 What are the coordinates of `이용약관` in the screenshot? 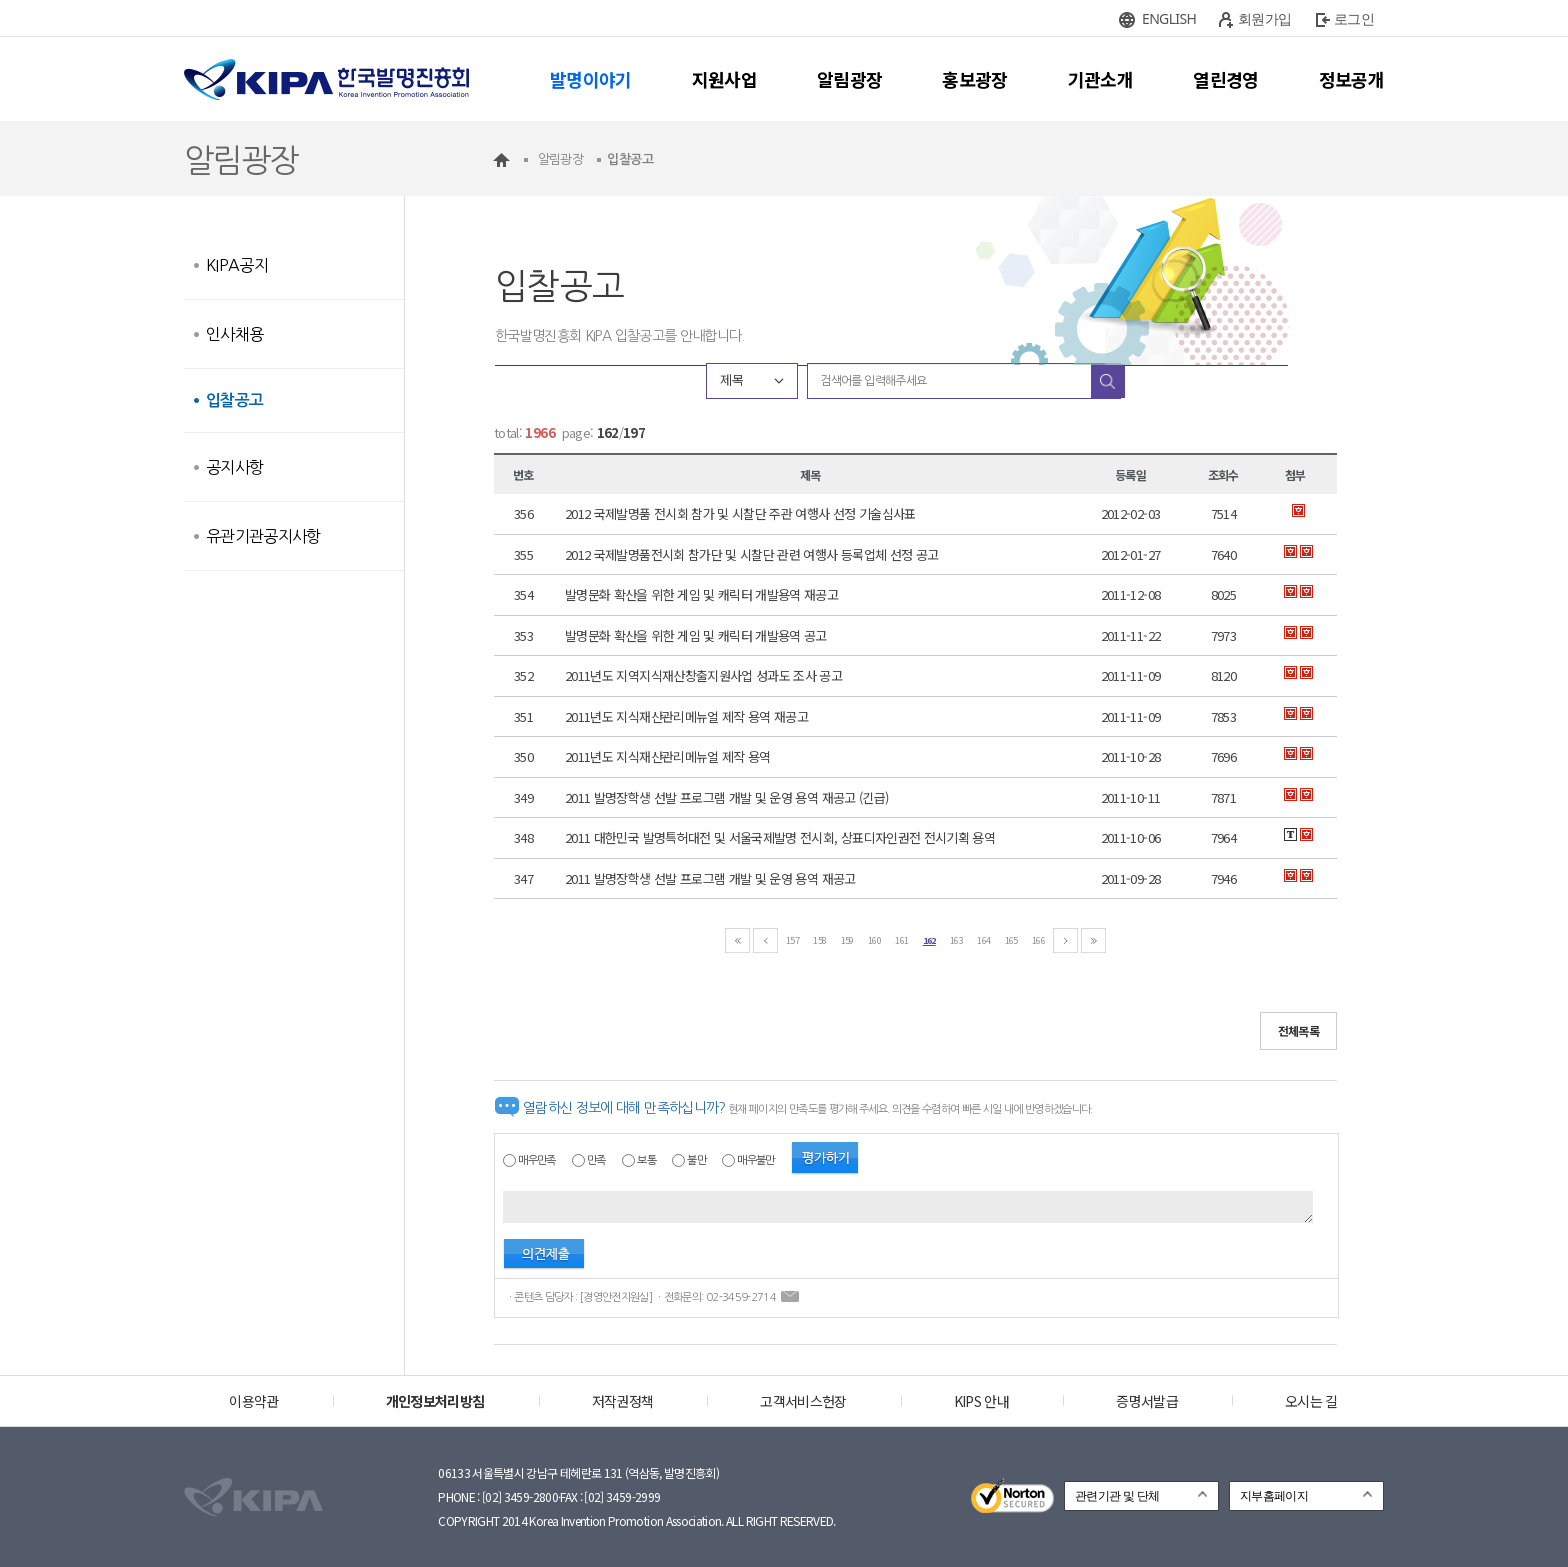 It's located at (253, 1401).